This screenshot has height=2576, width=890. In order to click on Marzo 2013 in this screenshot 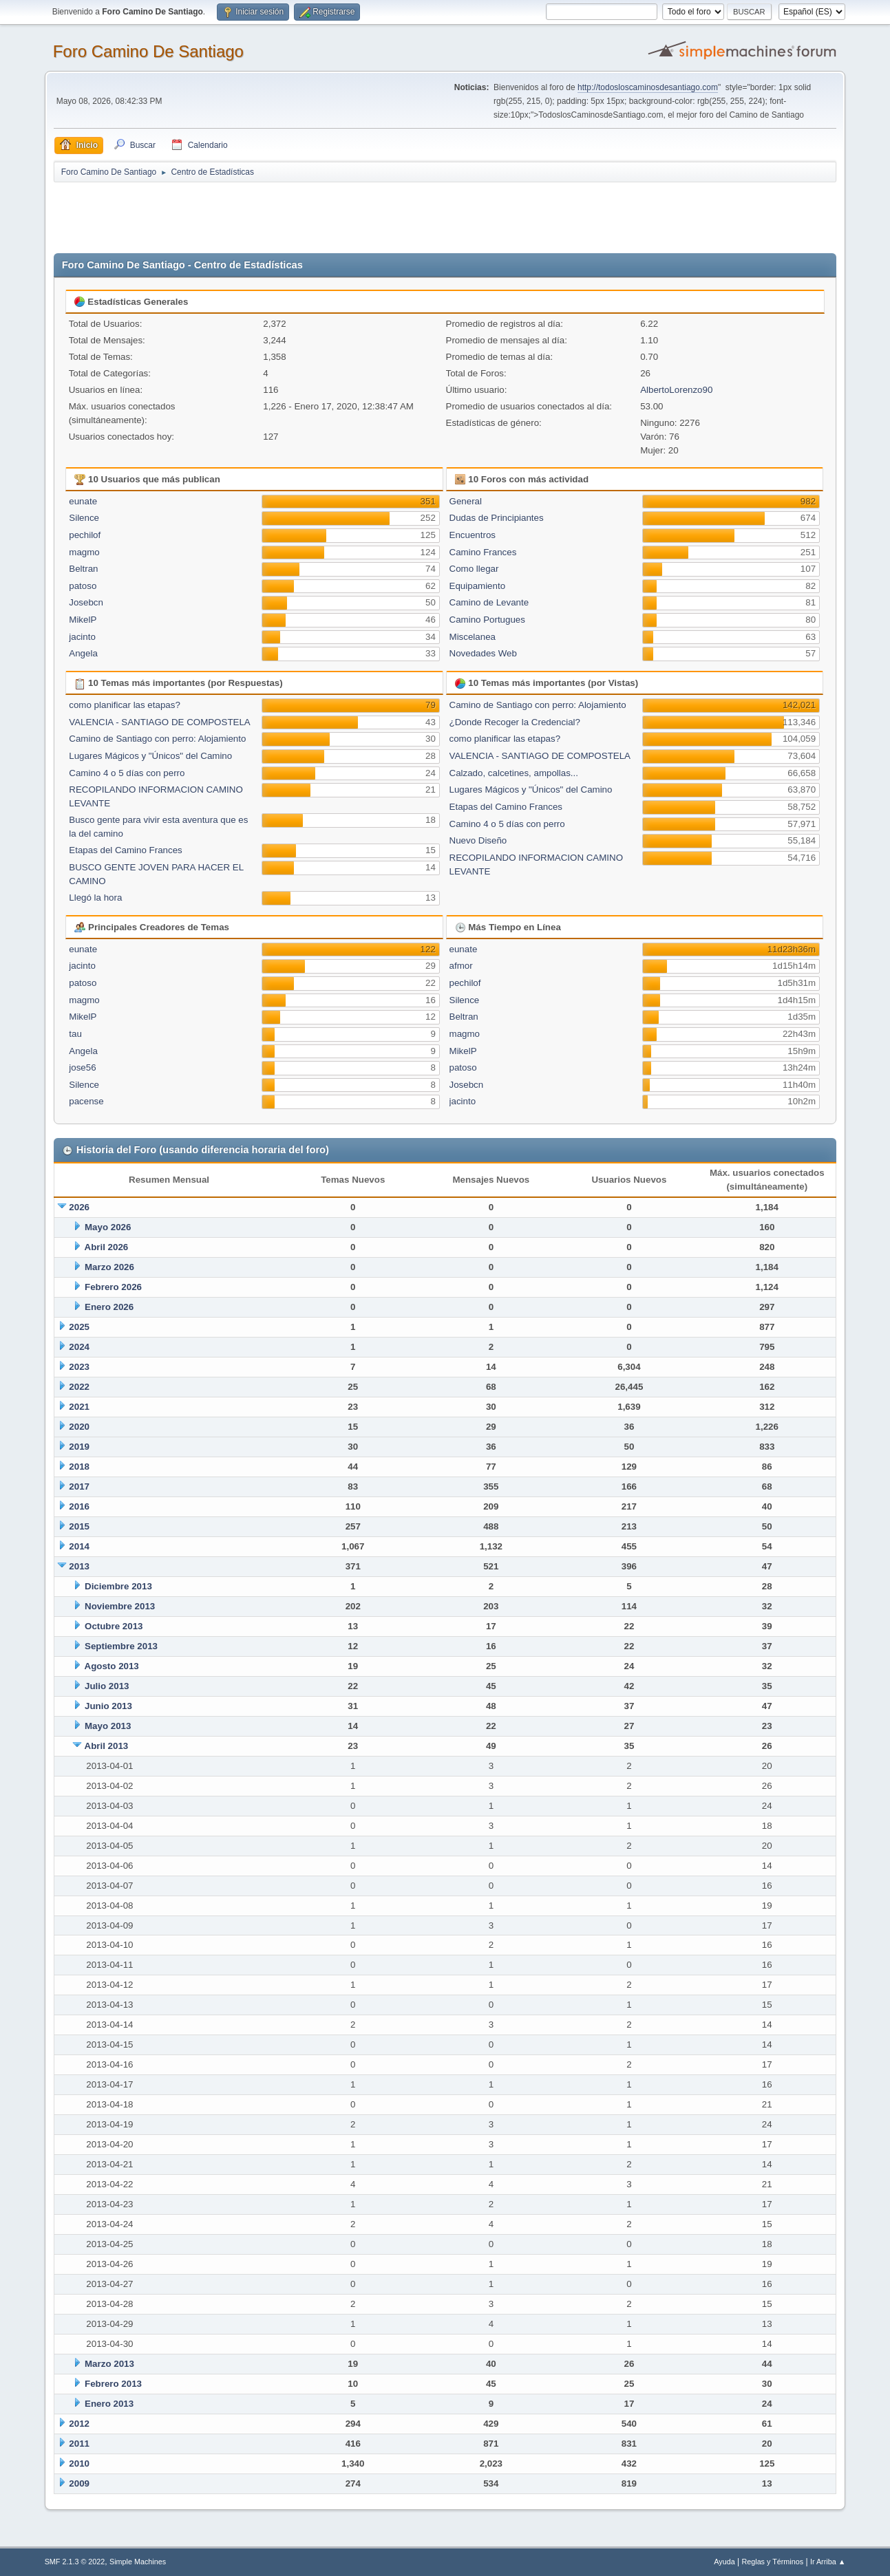, I will do `click(109, 2364)`.